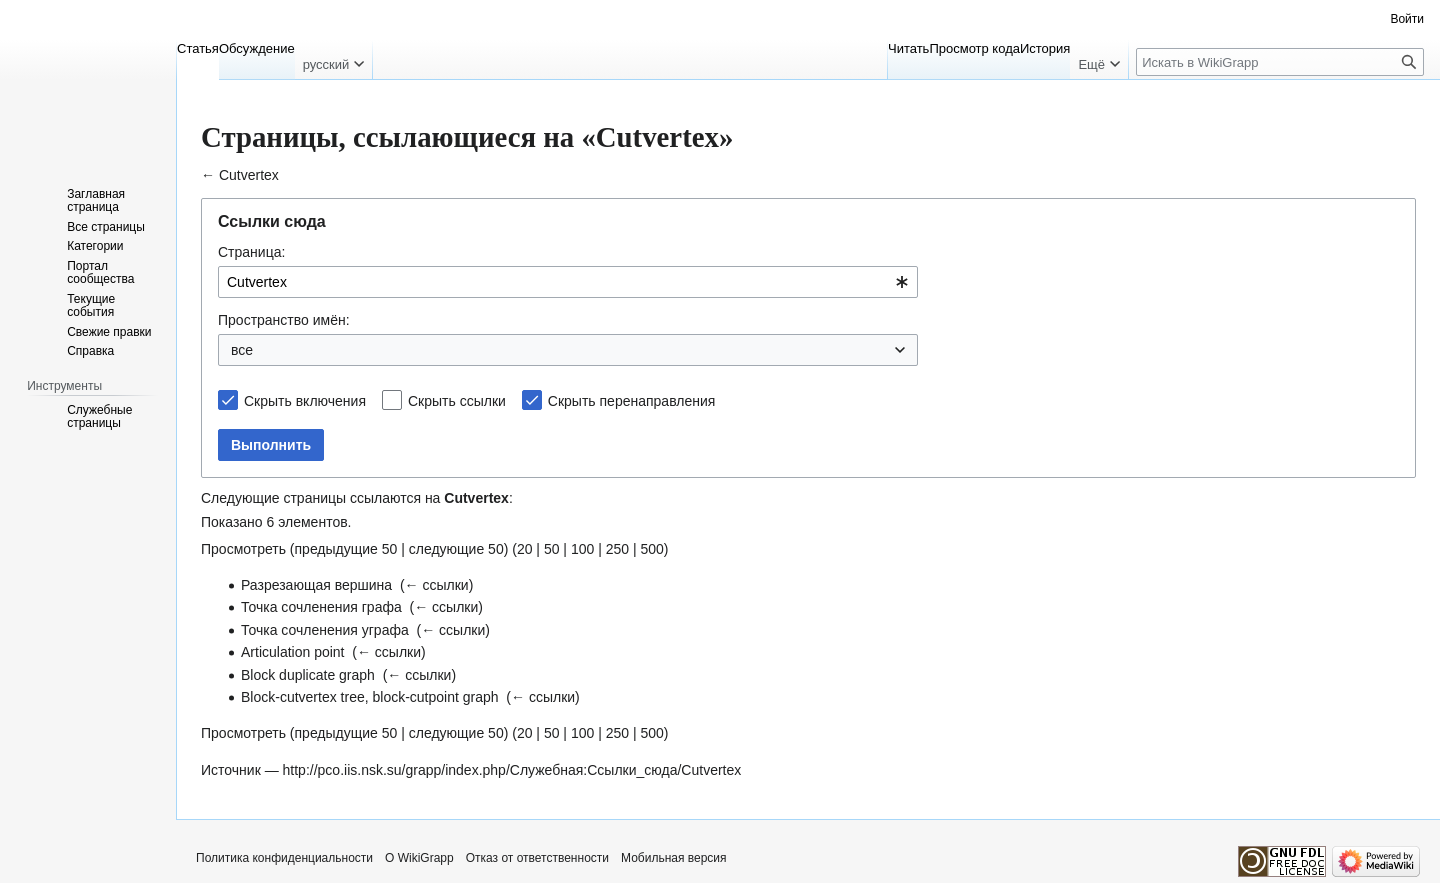 This screenshot has width=1440, height=883. What do you see at coordinates (651, 549) in the screenshot?
I see `500` at bounding box center [651, 549].